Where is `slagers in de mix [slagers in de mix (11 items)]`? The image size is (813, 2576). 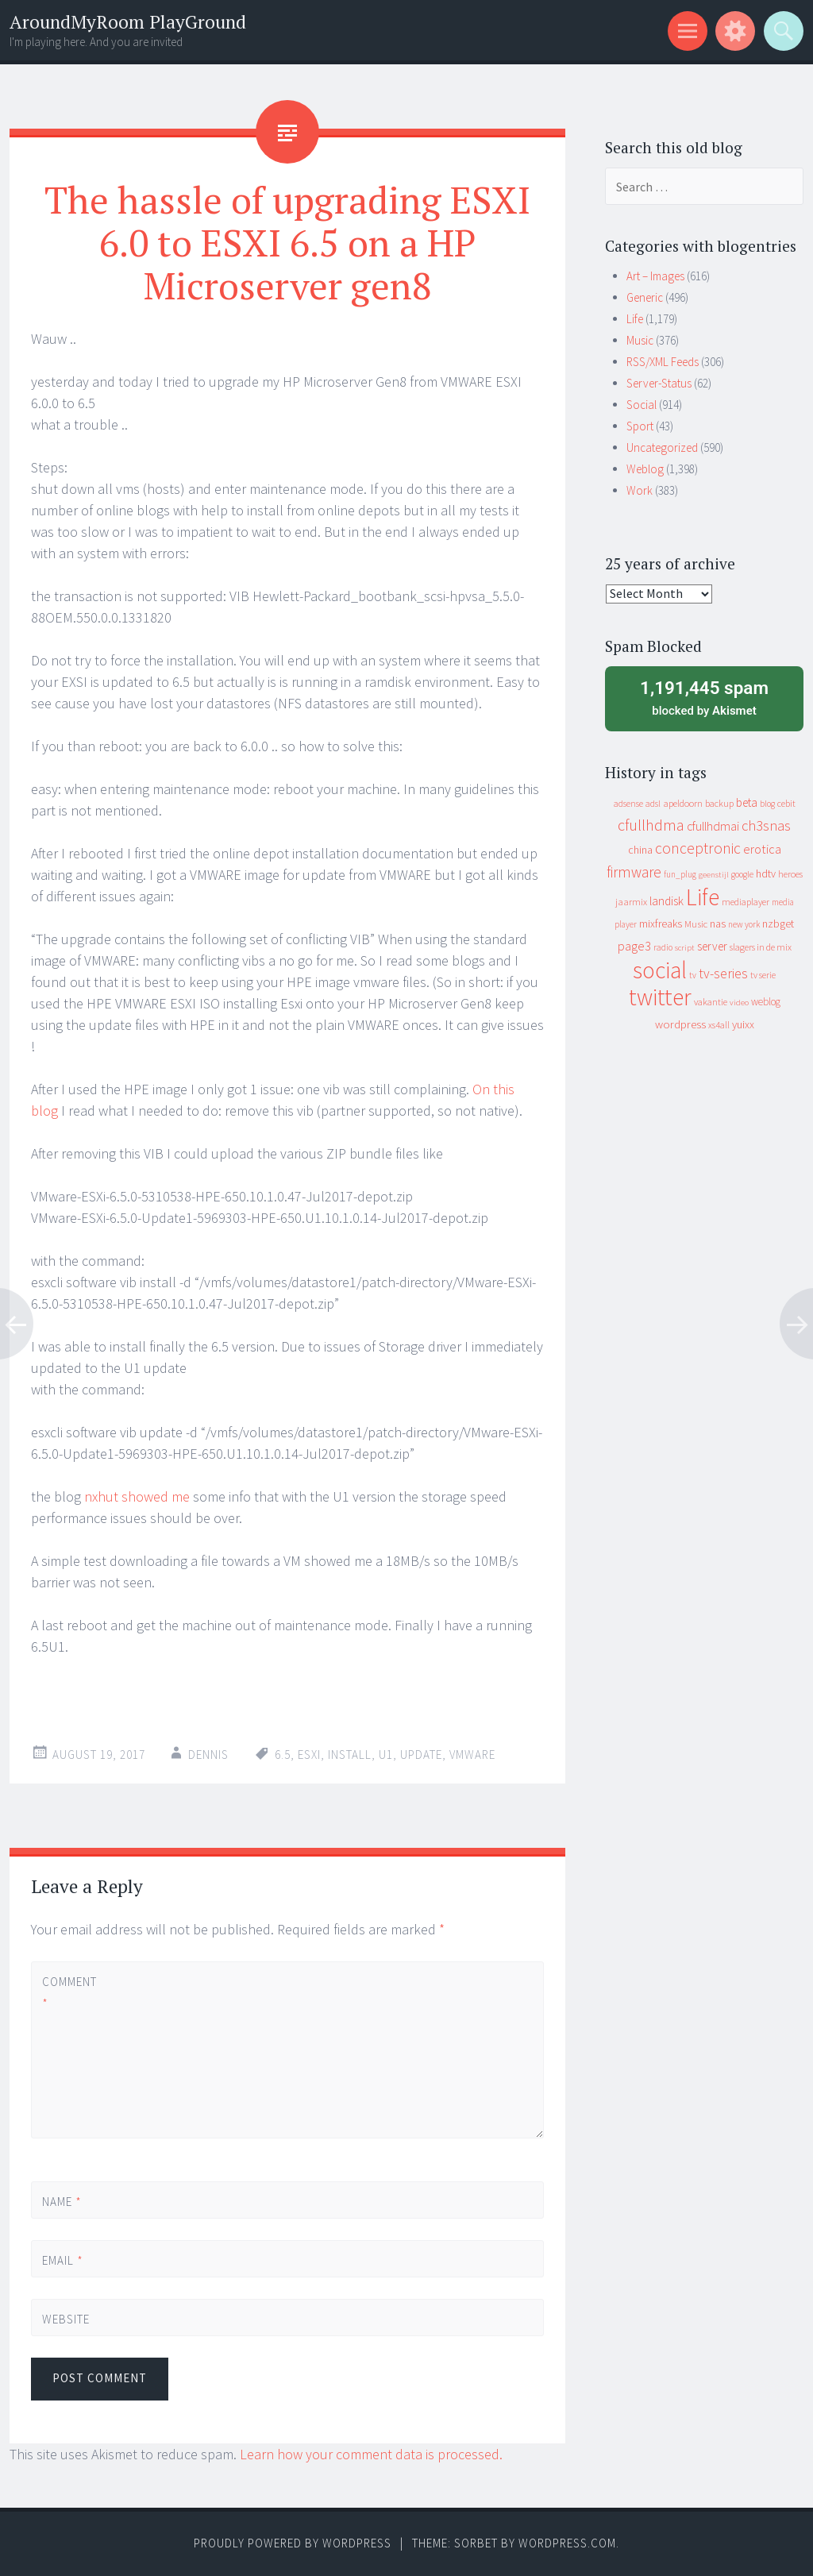
slagers in de mix [slagers in de mix (11 items)] is located at coordinates (761, 947).